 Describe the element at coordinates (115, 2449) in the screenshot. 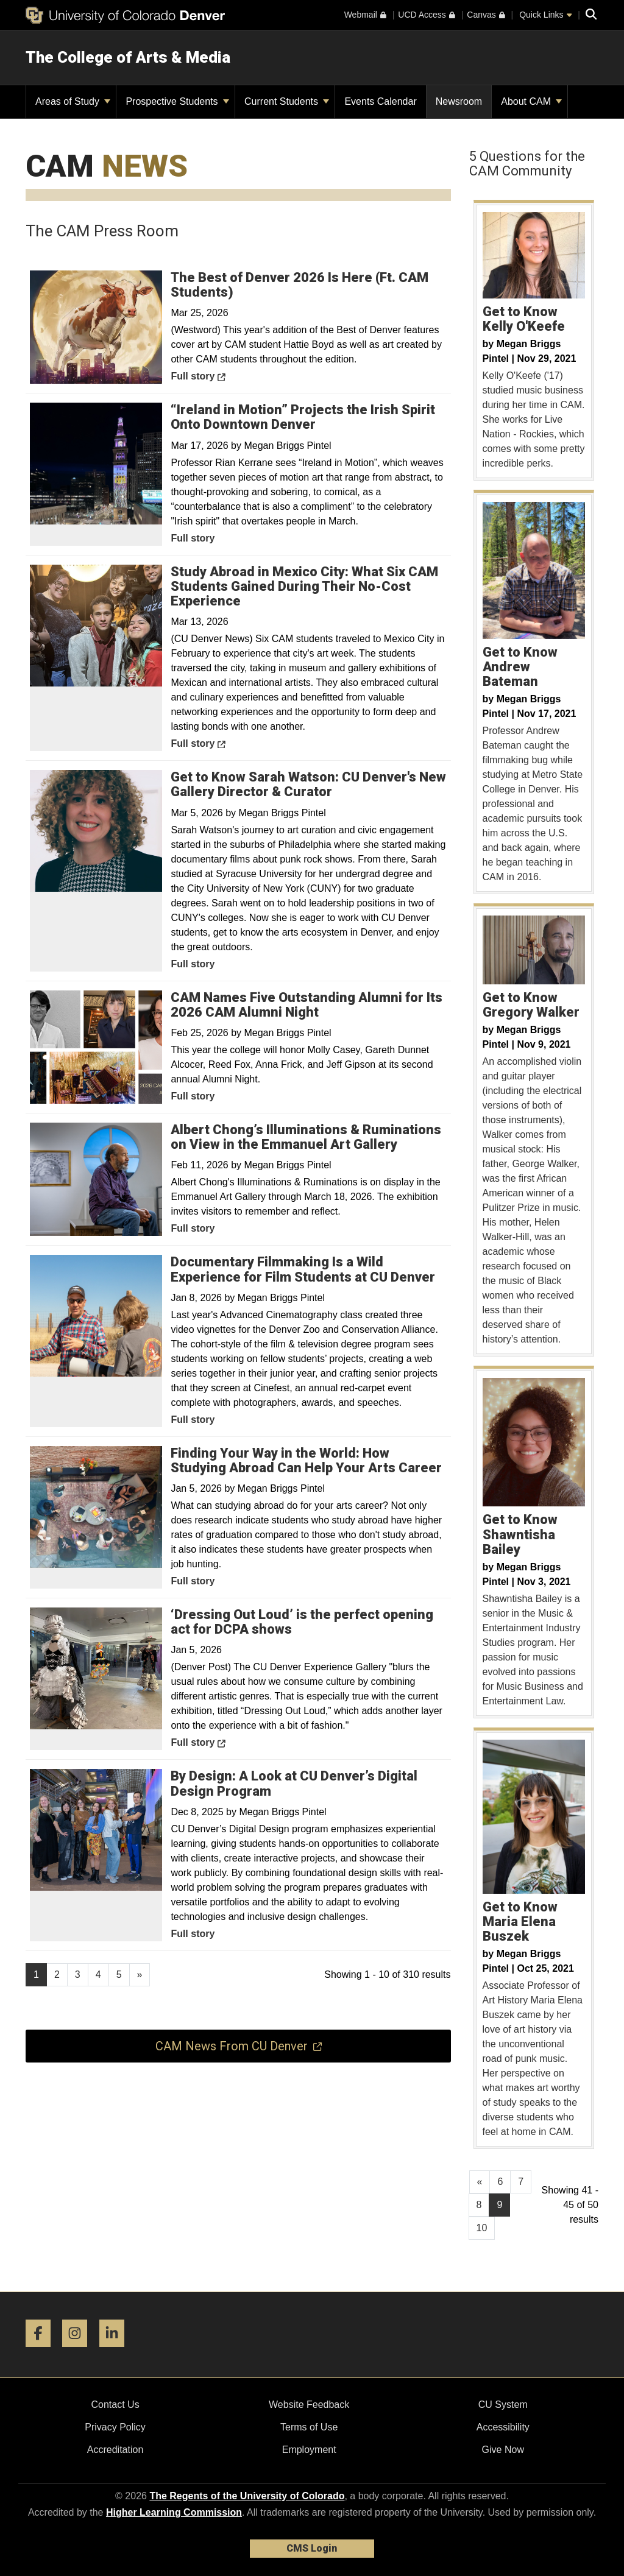

I see `Accreditation` at that location.